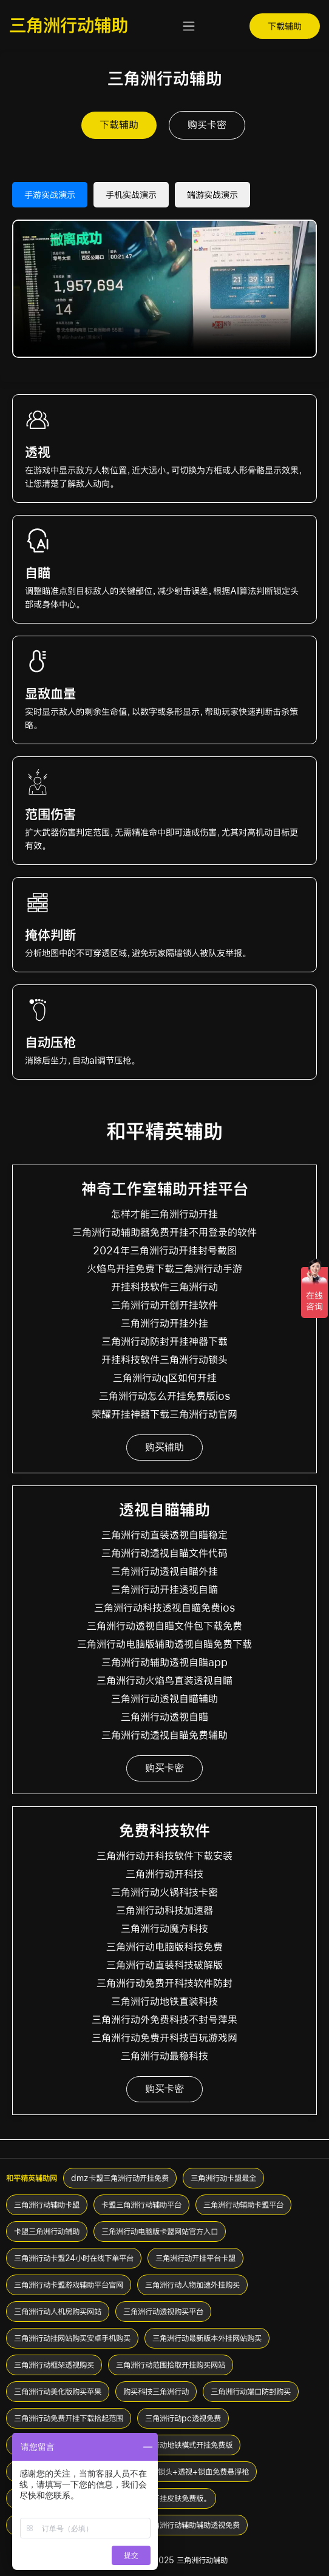 This screenshot has height=2576, width=329. Describe the element at coordinates (164, 1698) in the screenshot. I see `三角洲行动透视自瞄辅助` at that location.